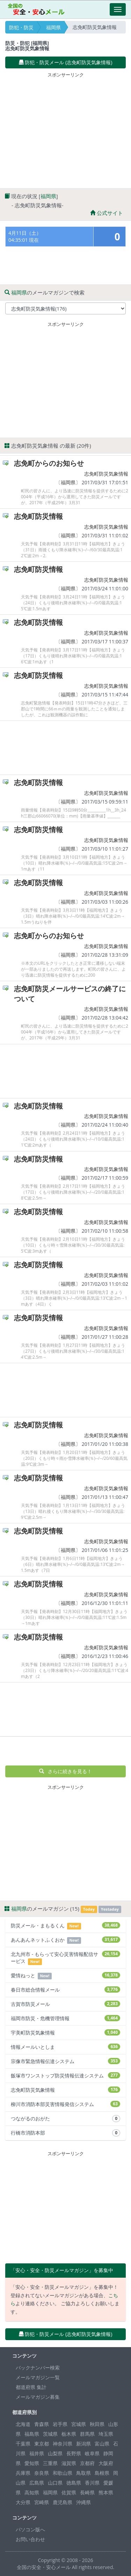  Describe the element at coordinates (23, 2443) in the screenshot. I see `千葉県` at that location.